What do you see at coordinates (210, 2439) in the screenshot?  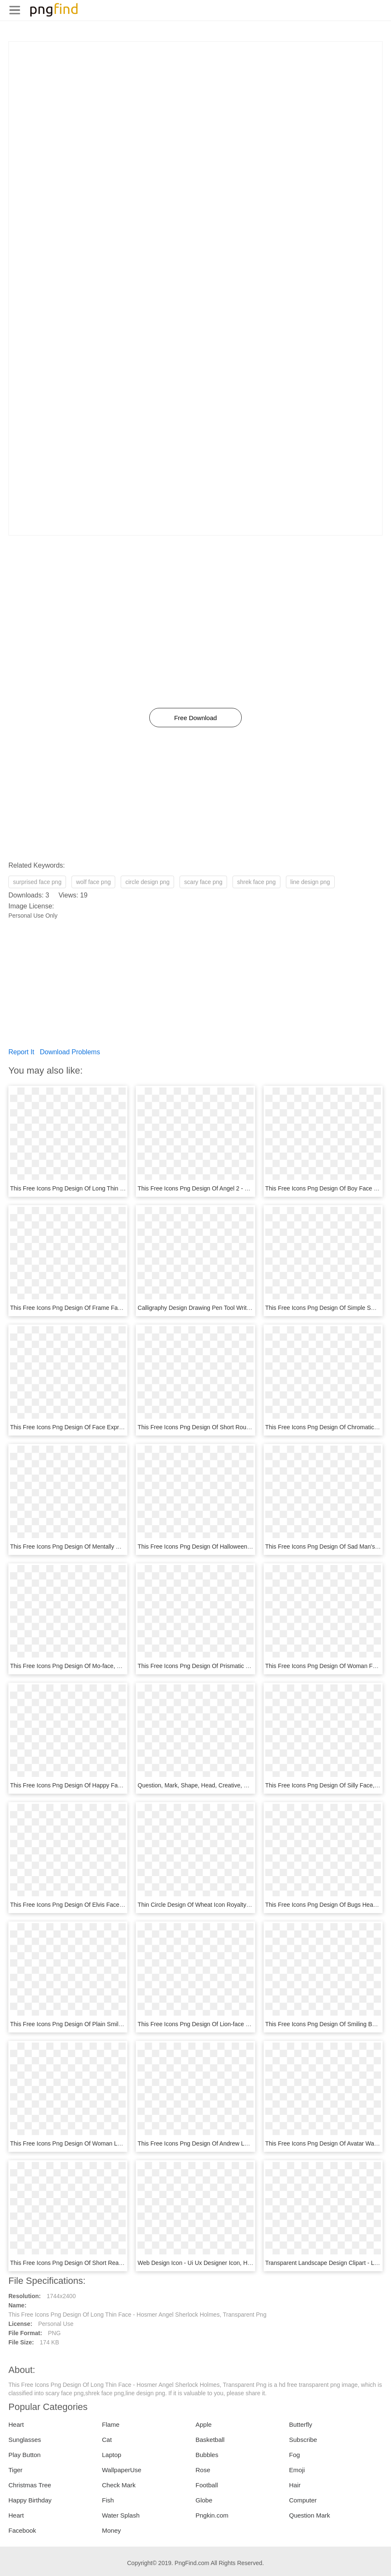 I see `Basketball` at bounding box center [210, 2439].